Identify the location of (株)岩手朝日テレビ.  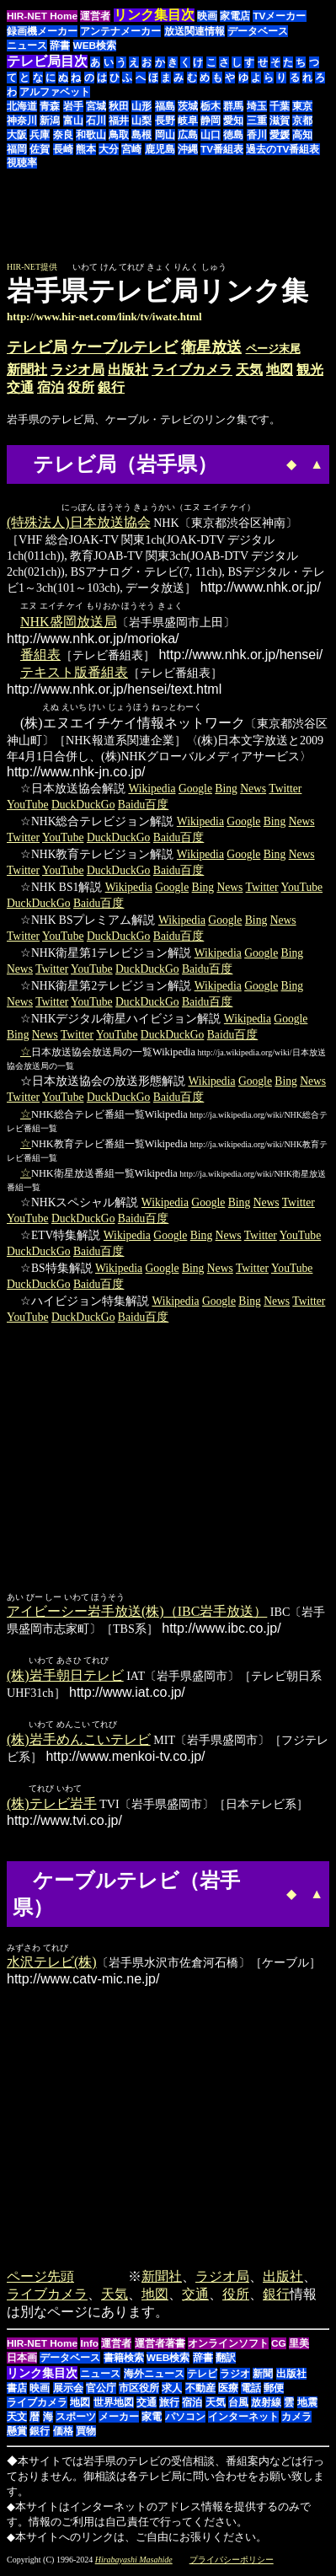
(65, 1677).